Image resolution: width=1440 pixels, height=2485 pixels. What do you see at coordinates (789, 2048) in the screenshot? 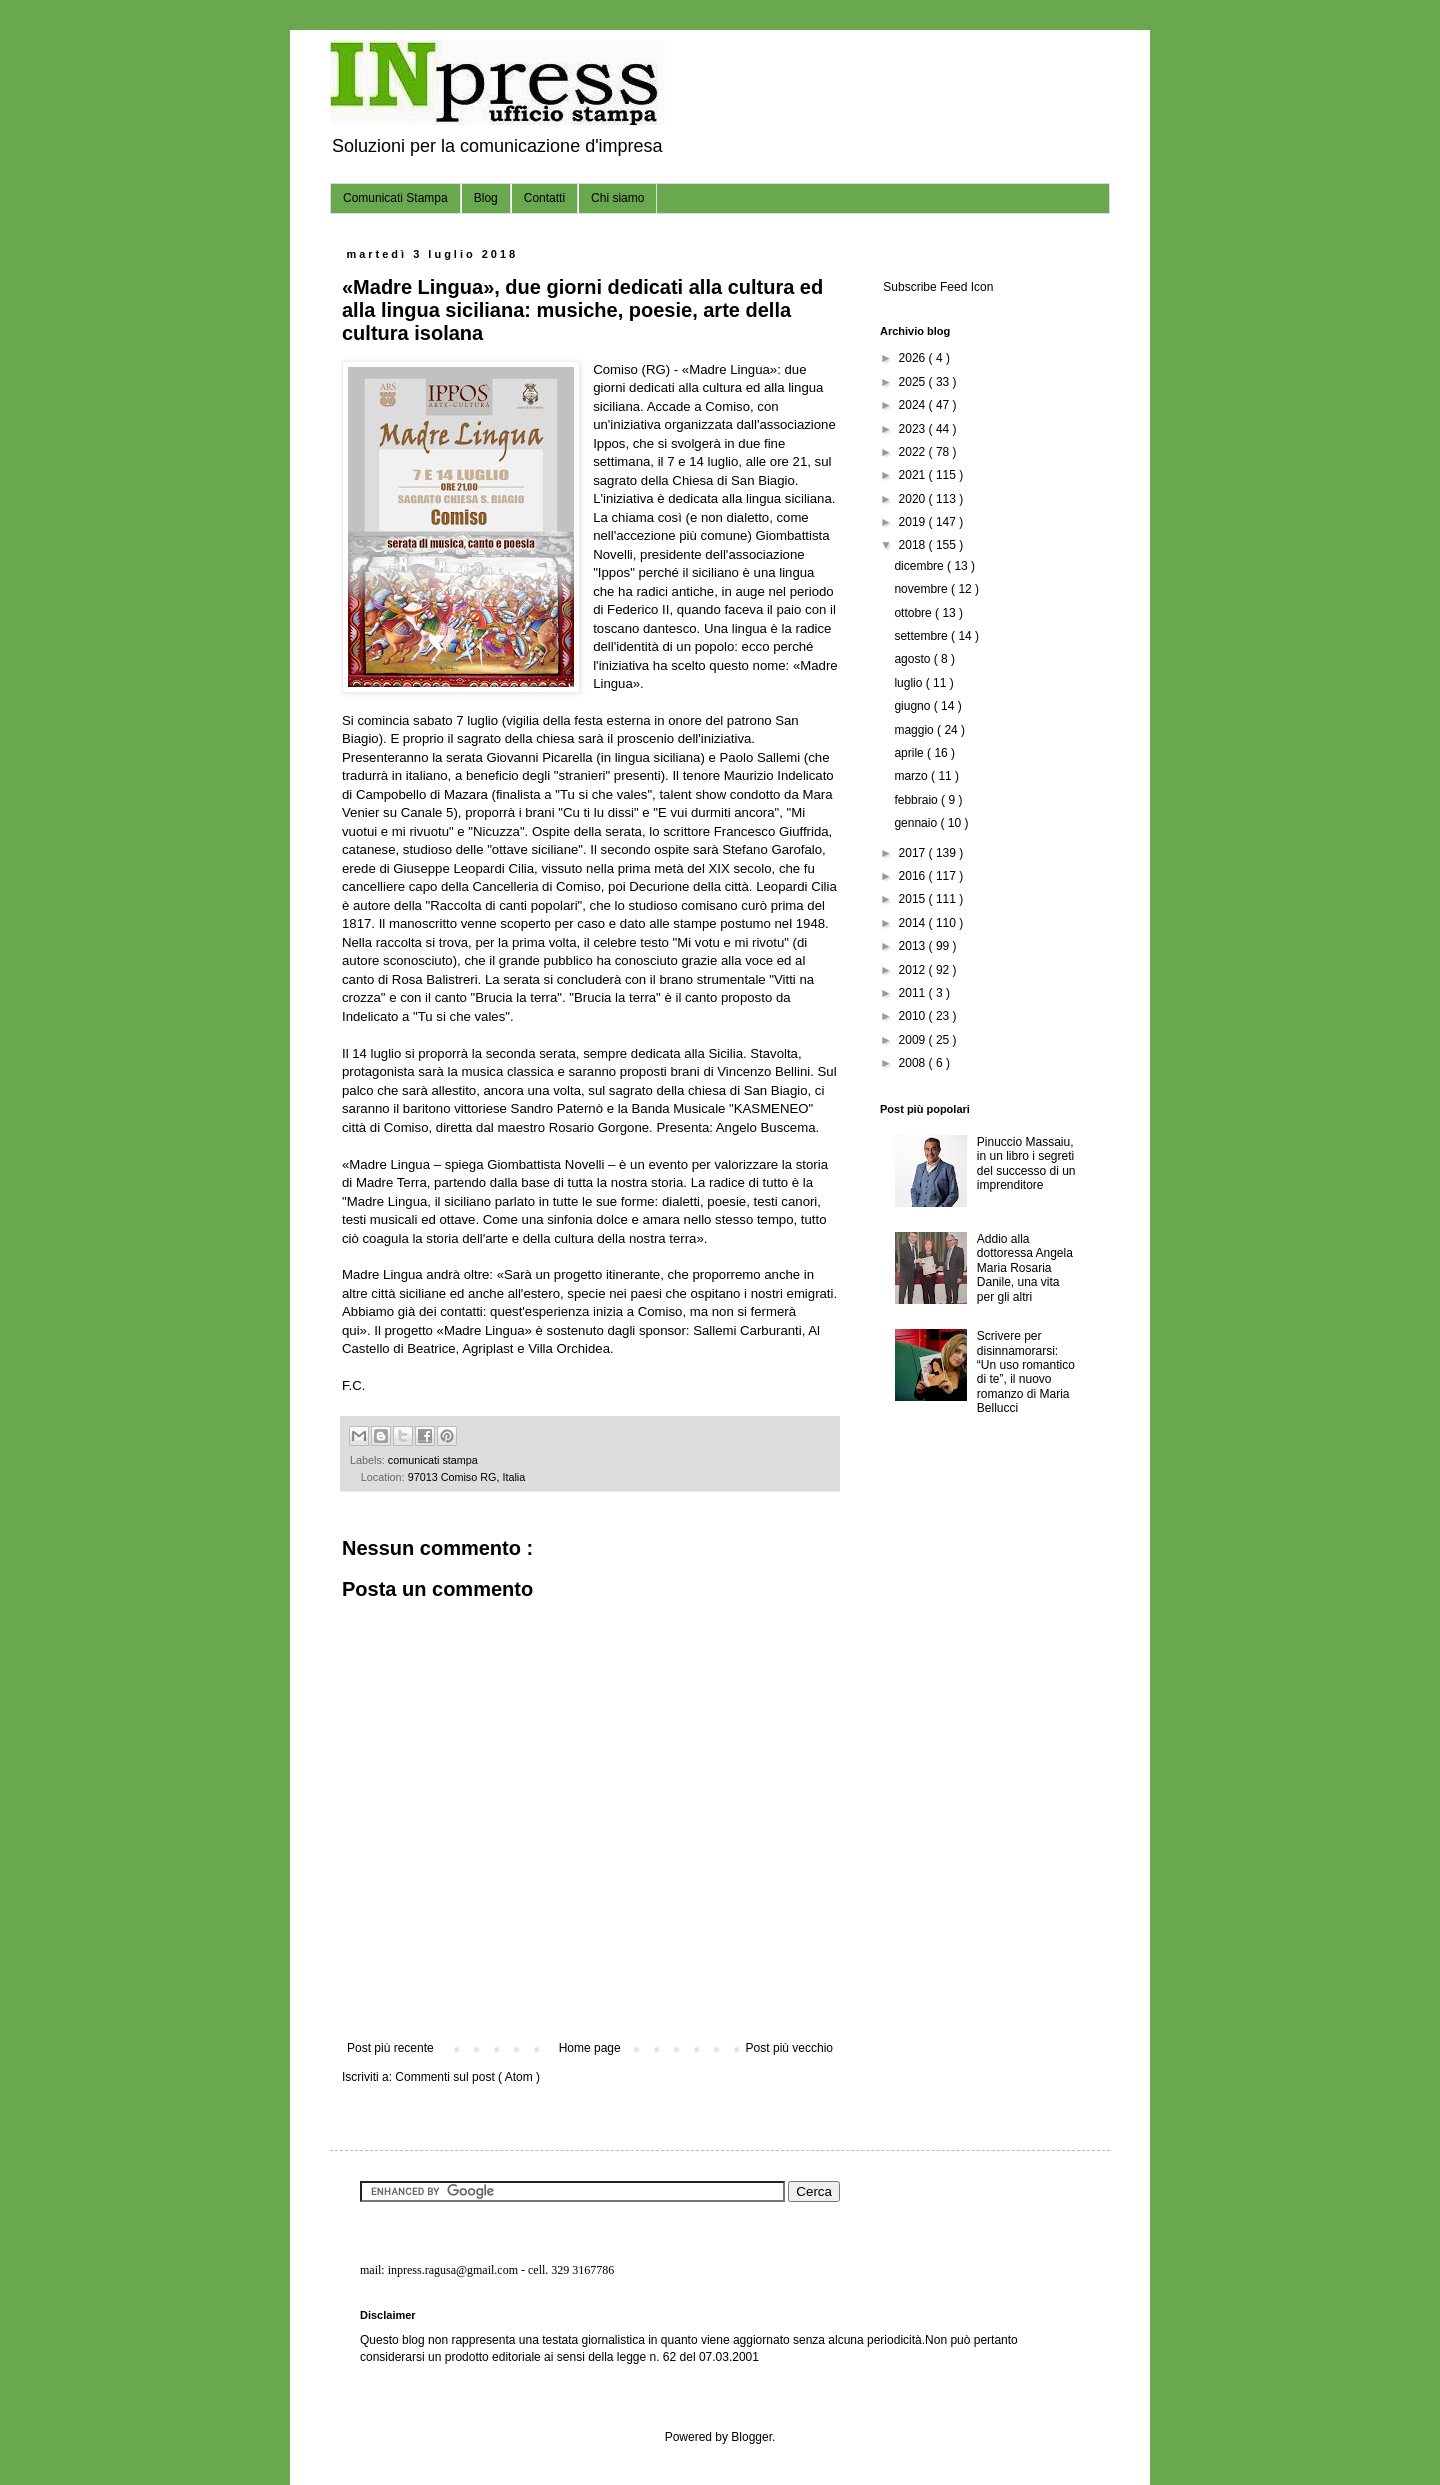
I see `Post più vecchio` at bounding box center [789, 2048].